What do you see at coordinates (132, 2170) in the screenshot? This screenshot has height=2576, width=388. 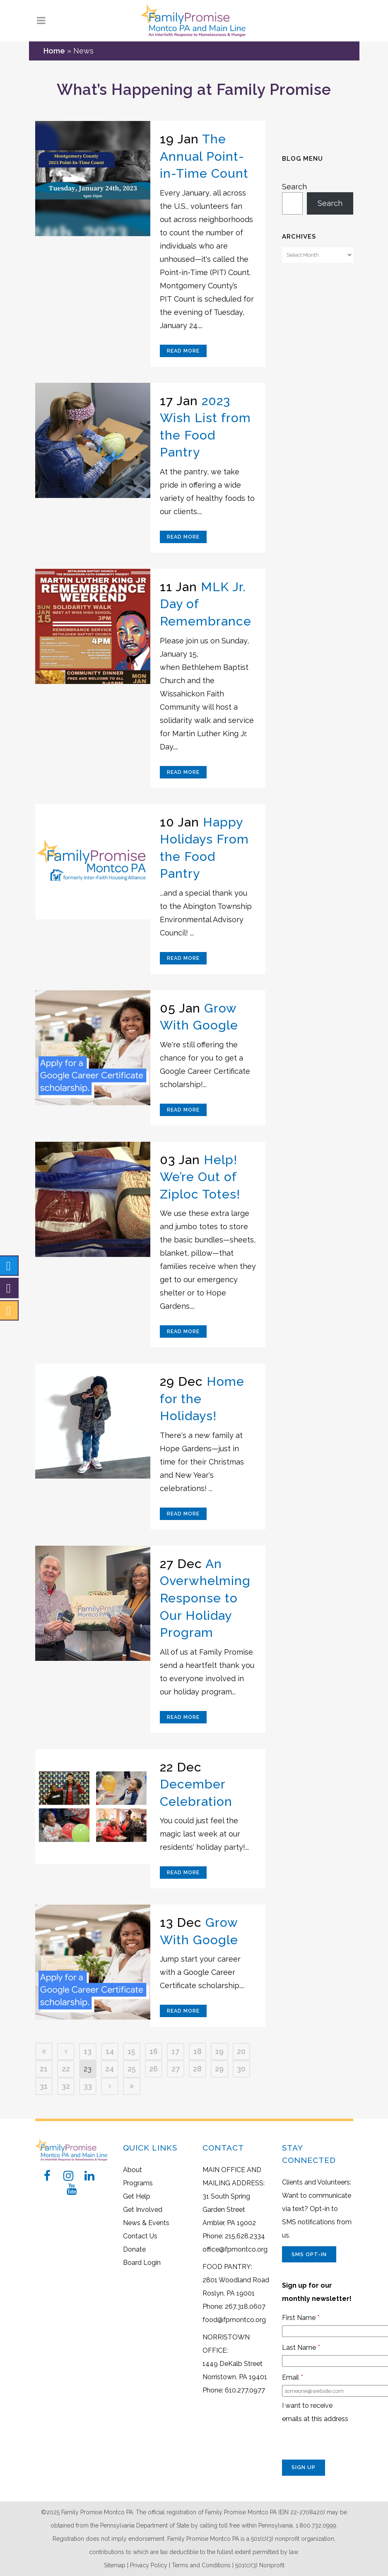 I see `About` at bounding box center [132, 2170].